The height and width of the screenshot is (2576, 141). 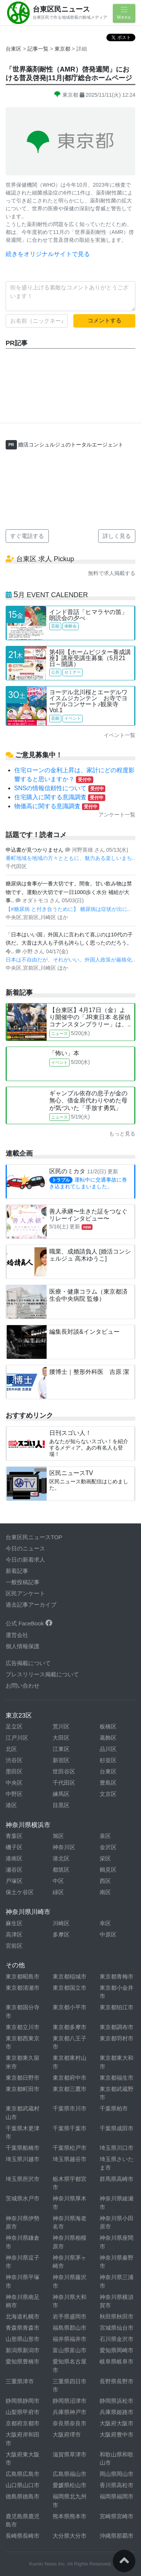 I want to click on 静岡県浜松市, so click(x=116, y=2401).